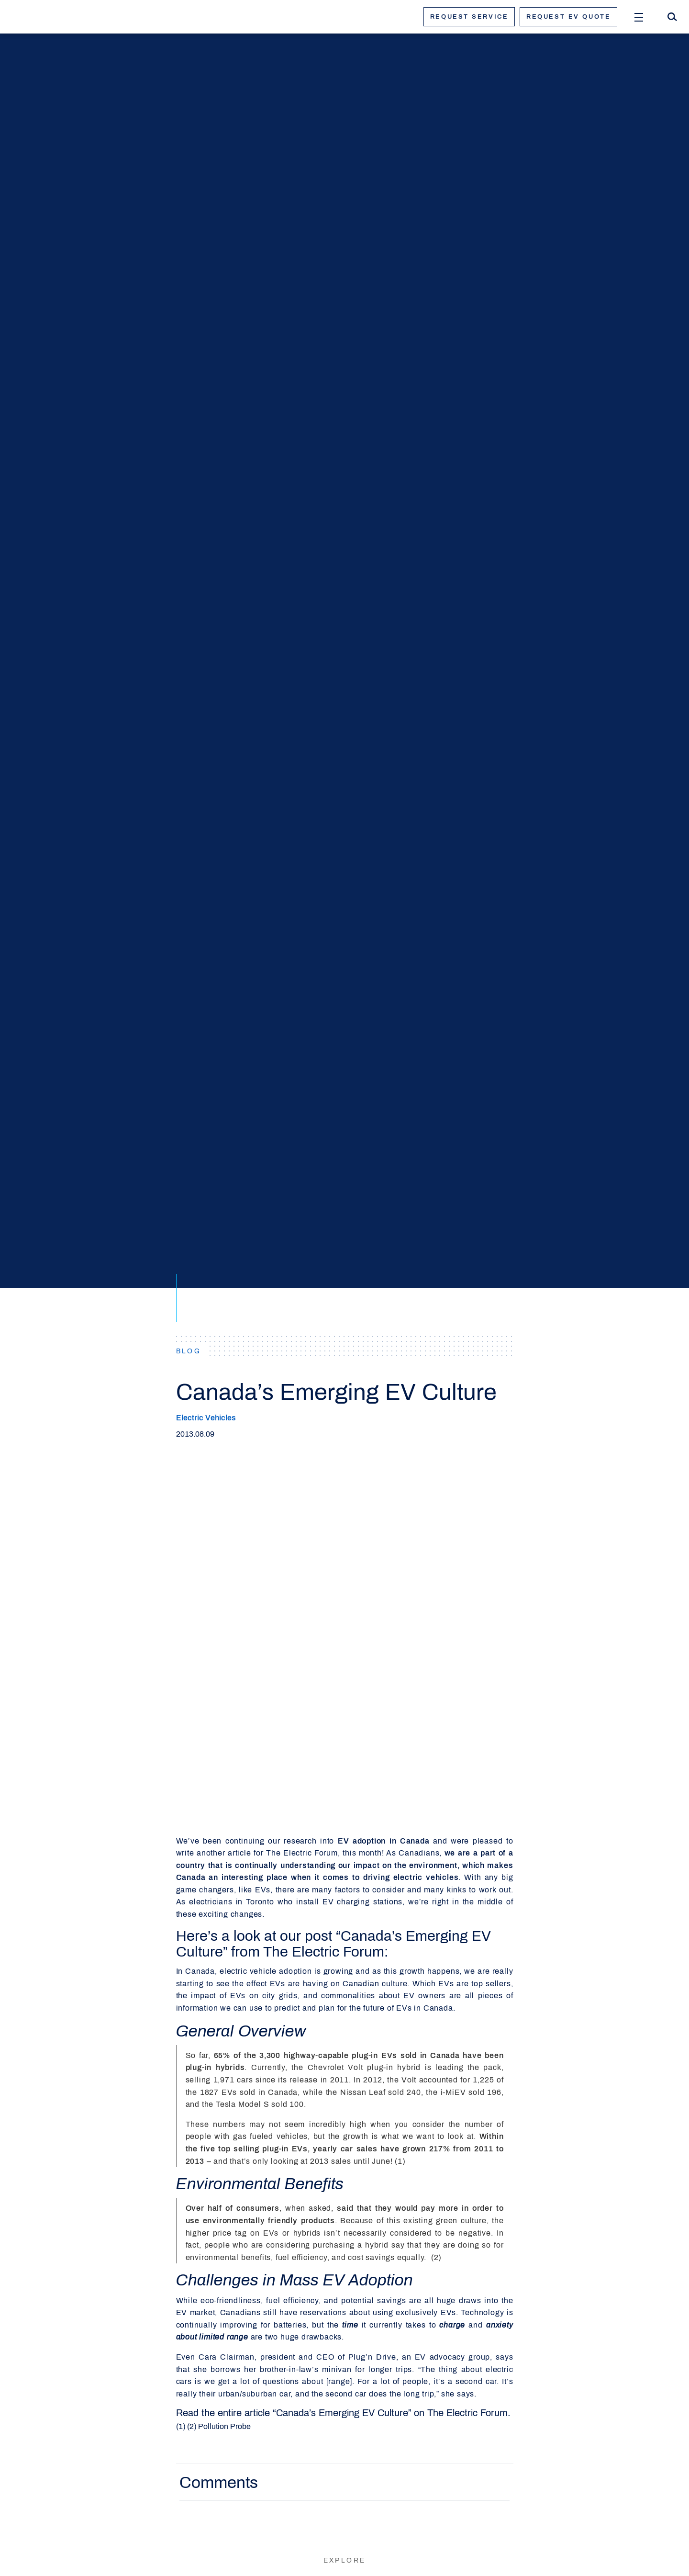 This screenshot has height=2576, width=689. What do you see at coordinates (672, 17) in the screenshot?
I see `[Search]` at bounding box center [672, 17].